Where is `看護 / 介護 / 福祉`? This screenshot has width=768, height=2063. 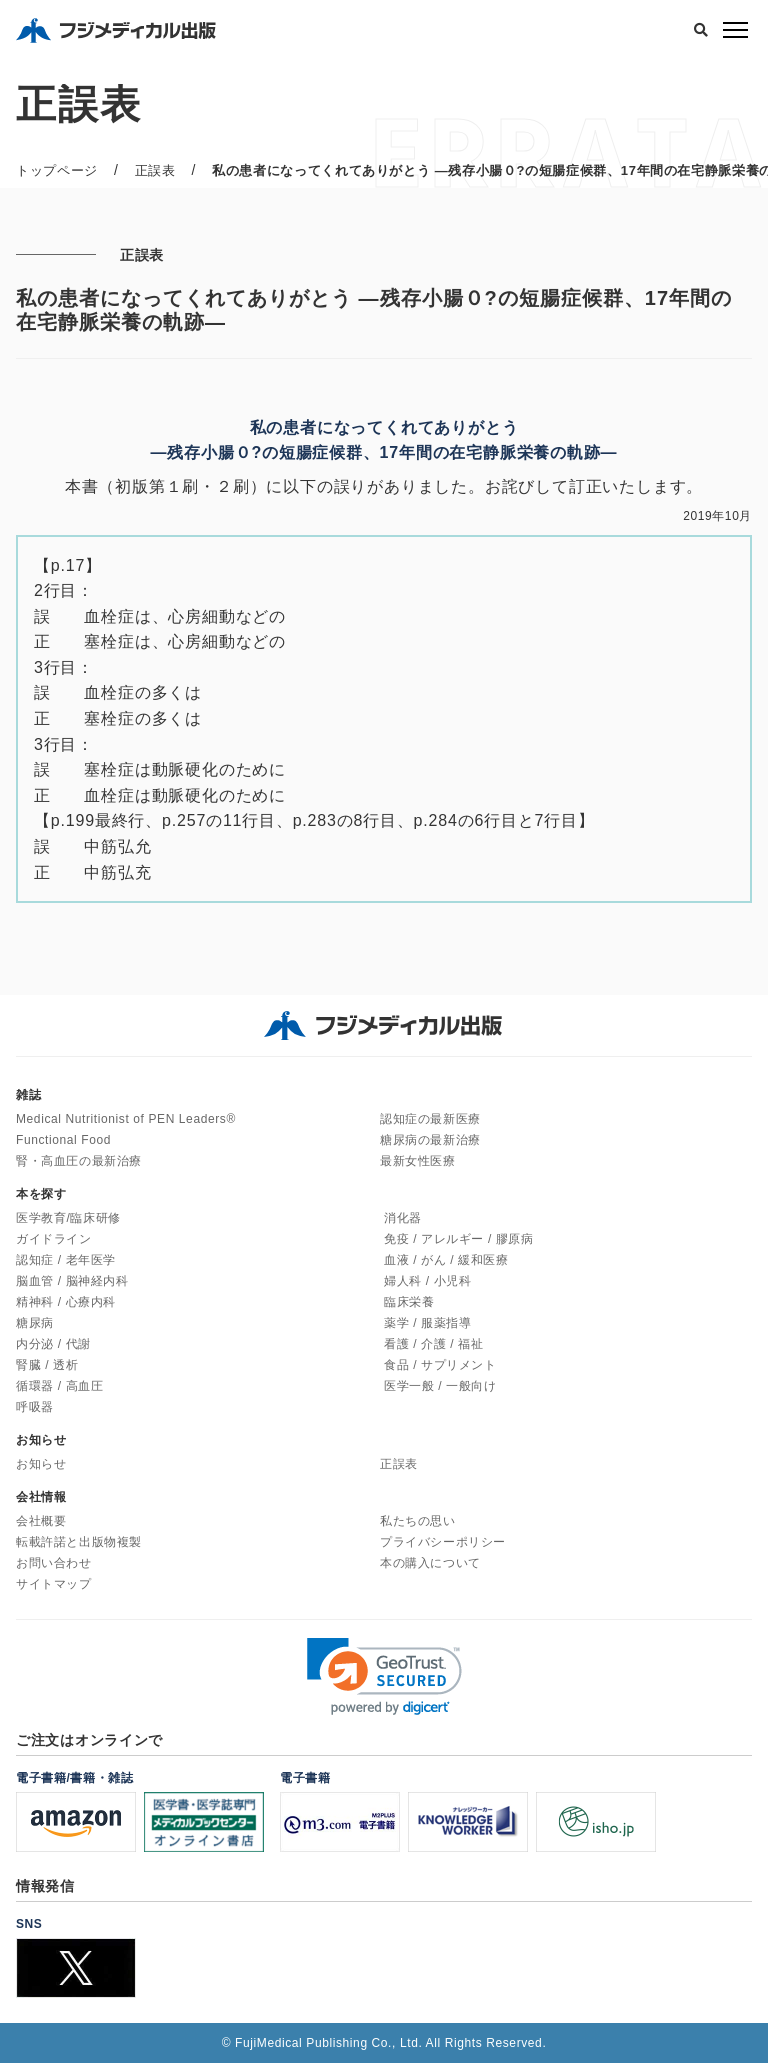 看護 / 介護 / 福祉 is located at coordinates (433, 1344).